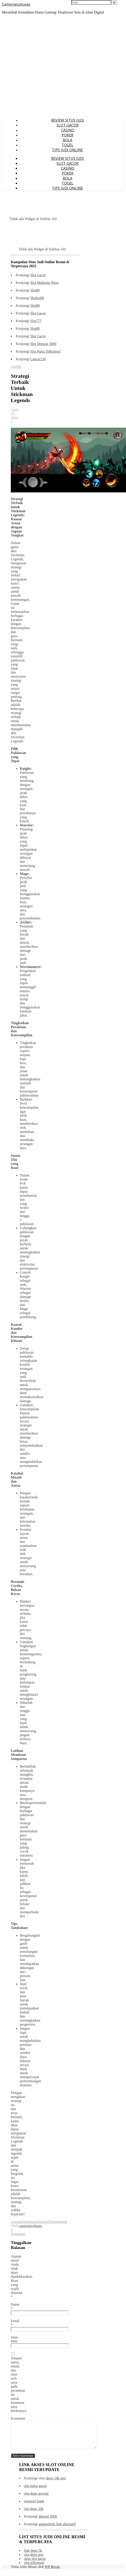 This screenshot has height=2576, width=126. Describe the element at coordinates (18, 2232) in the screenshot. I see `0 Komentar` at that location.